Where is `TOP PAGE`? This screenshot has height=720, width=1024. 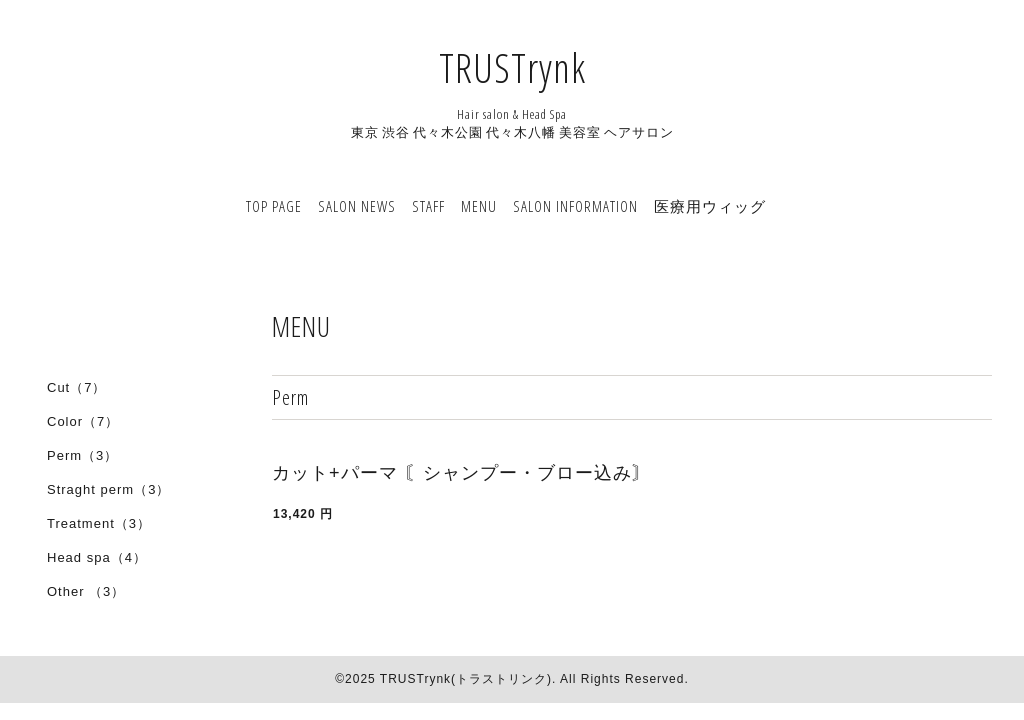
TOP PAGE is located at coordinates (274, 206).